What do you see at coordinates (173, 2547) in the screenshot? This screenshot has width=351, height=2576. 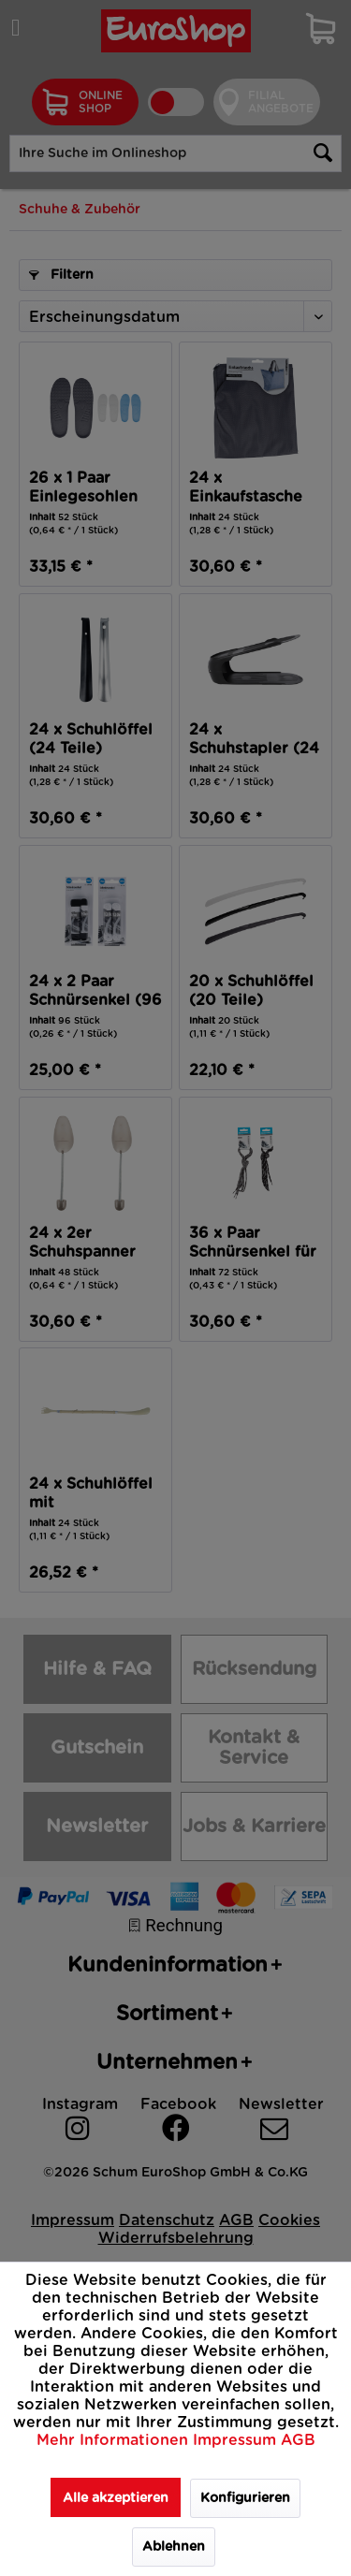 I see `Ablehnen` at bounding box center [173, 2547].